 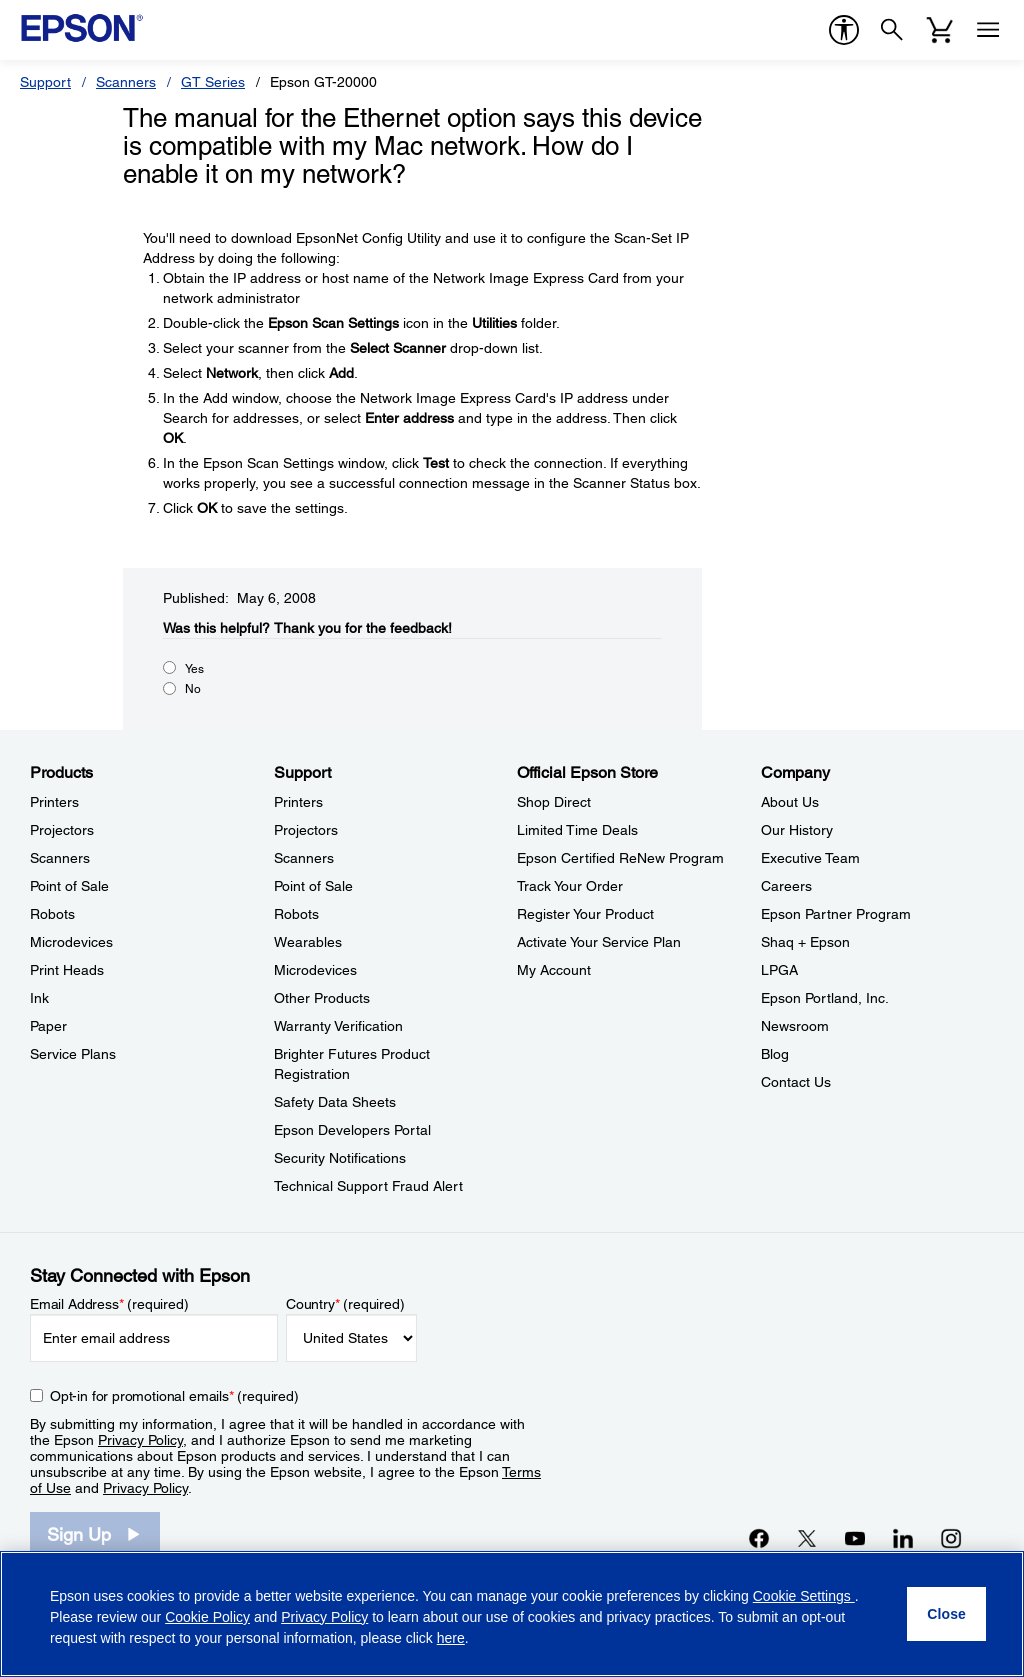 I want to click on [Twitteropens in a new window], so click(x=807, y=1538).